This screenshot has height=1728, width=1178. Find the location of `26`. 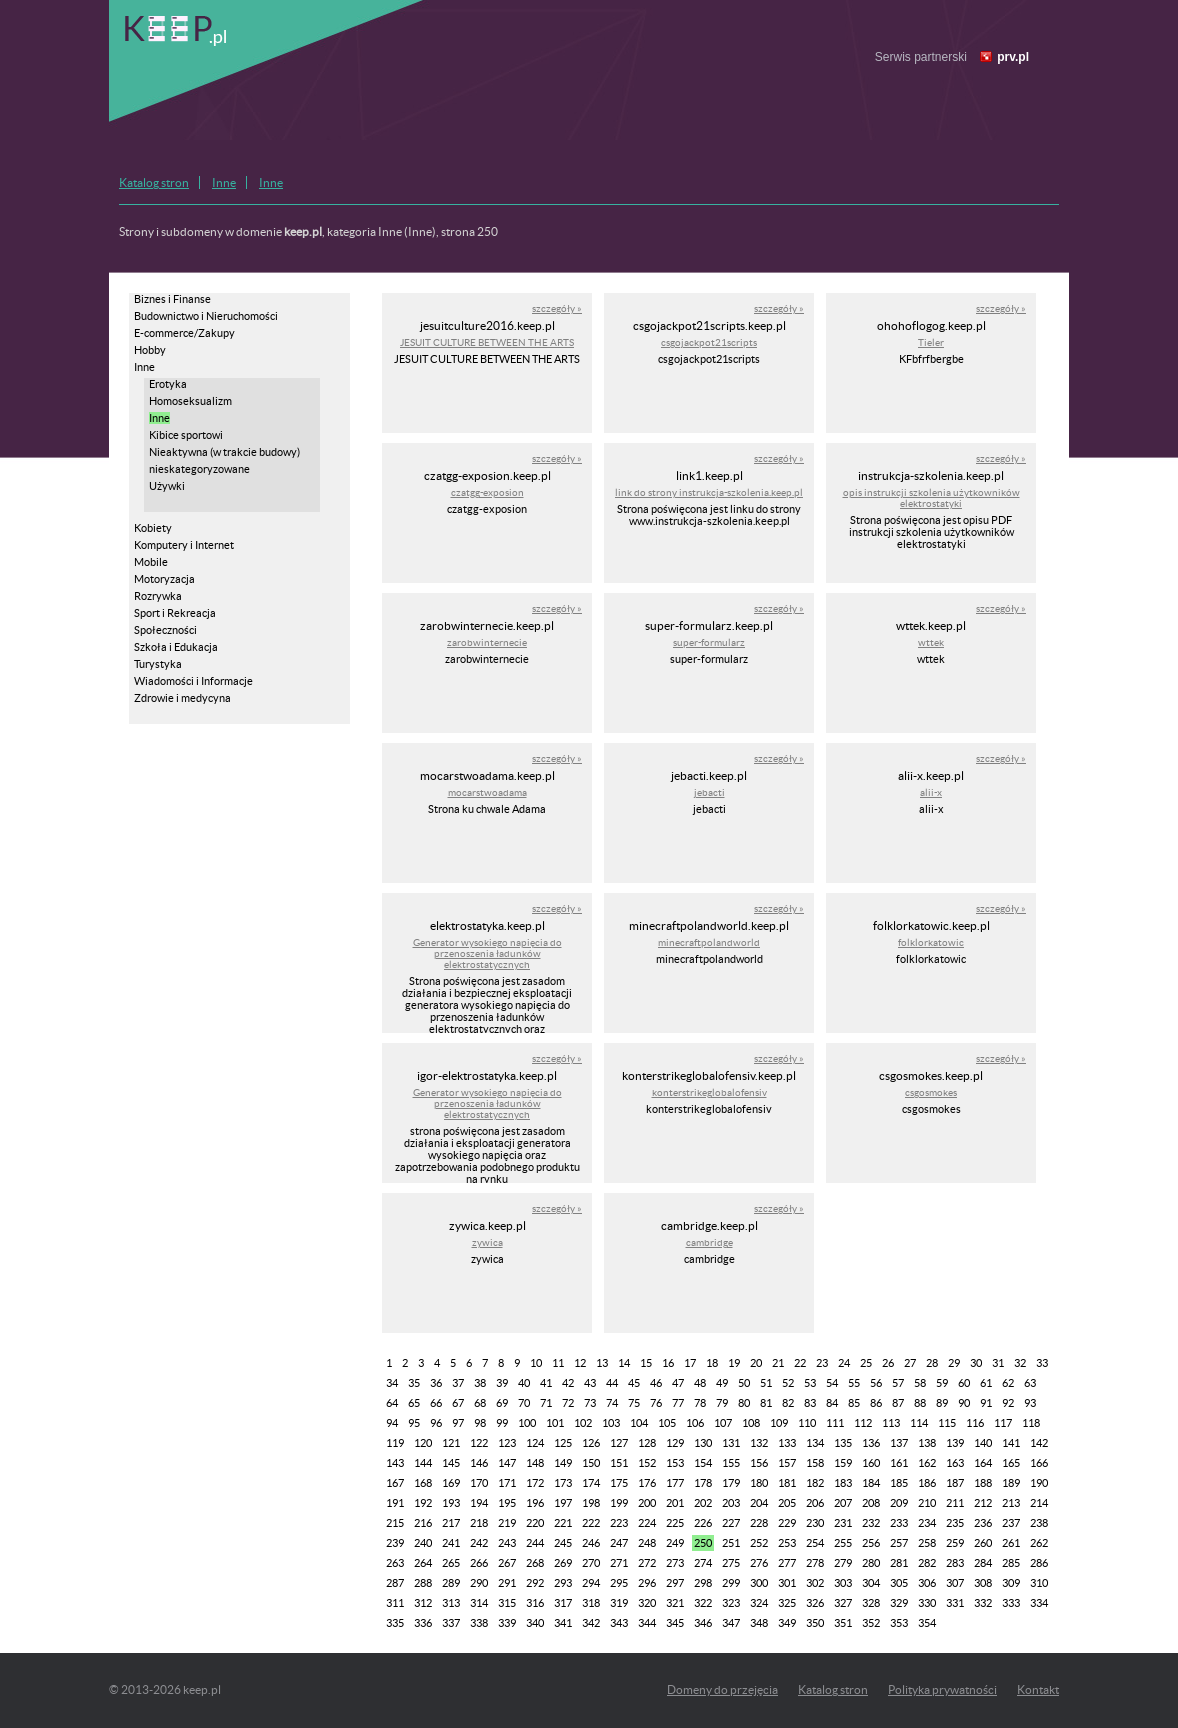

26 is located at coordinates (888, 1363).